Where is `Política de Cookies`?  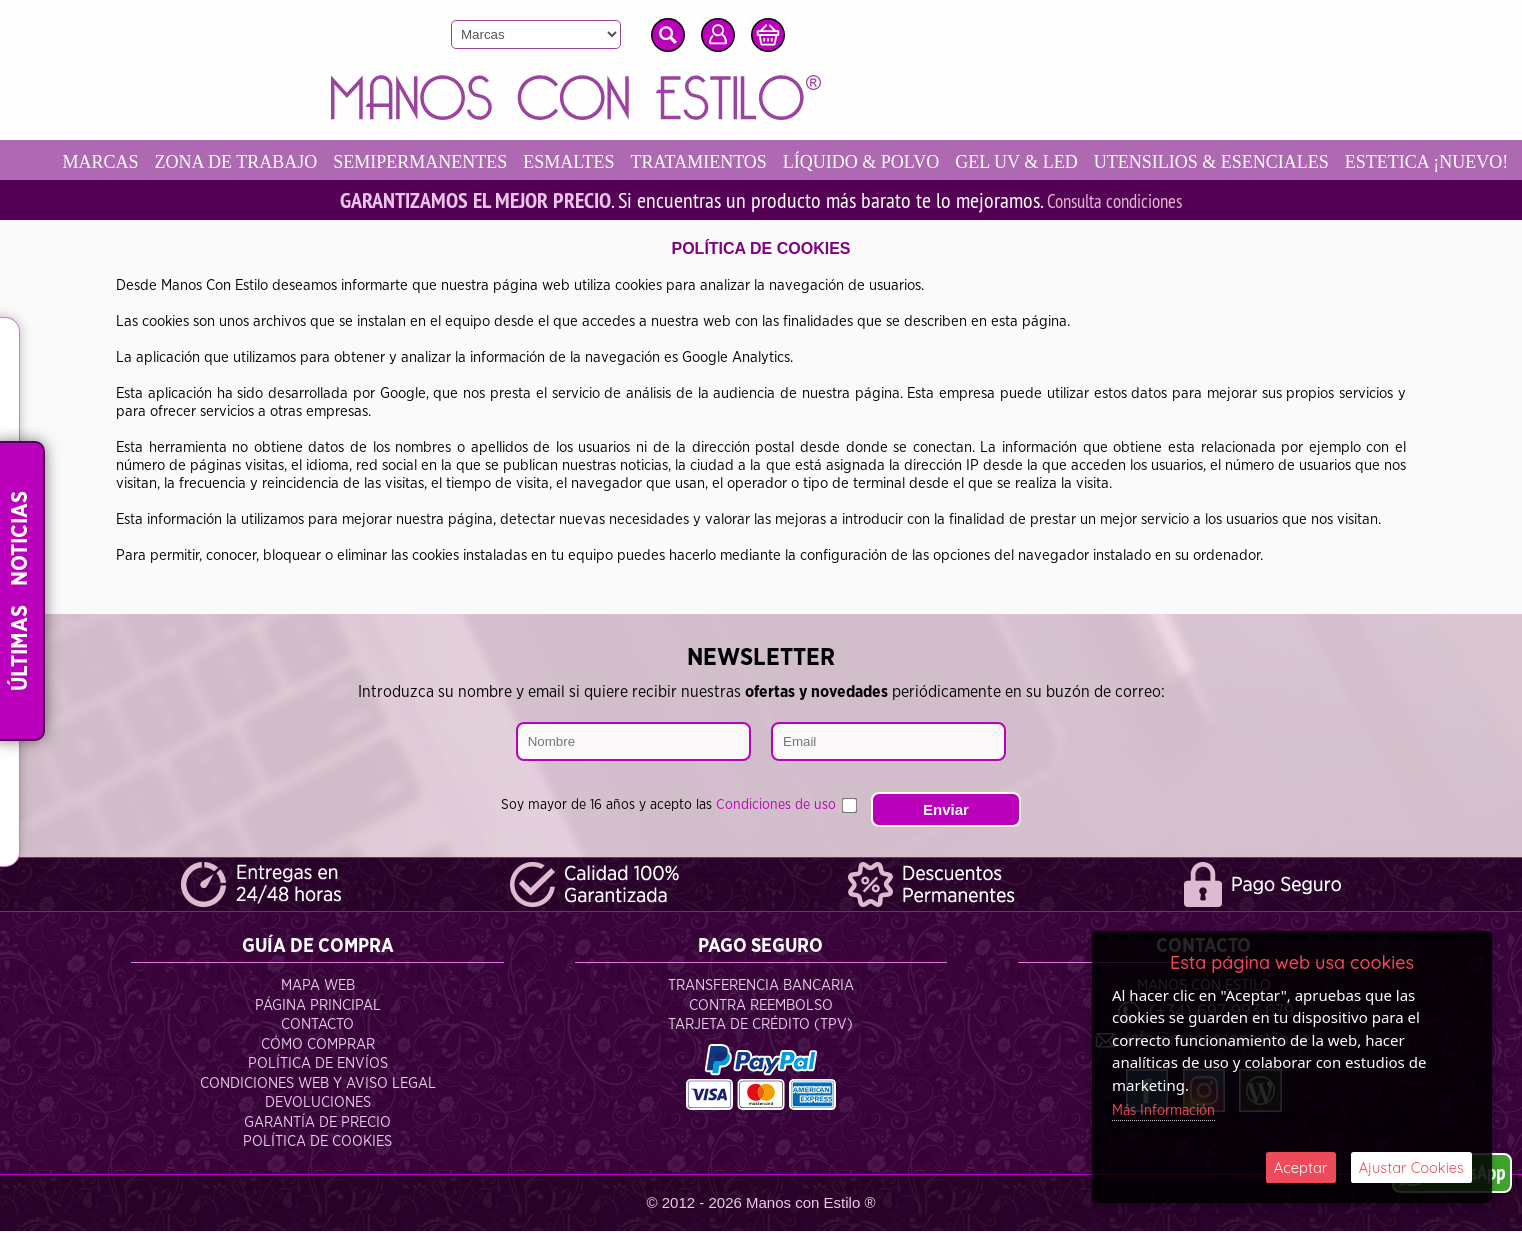
Política de Cookies is located at coordinates (317, 1143).